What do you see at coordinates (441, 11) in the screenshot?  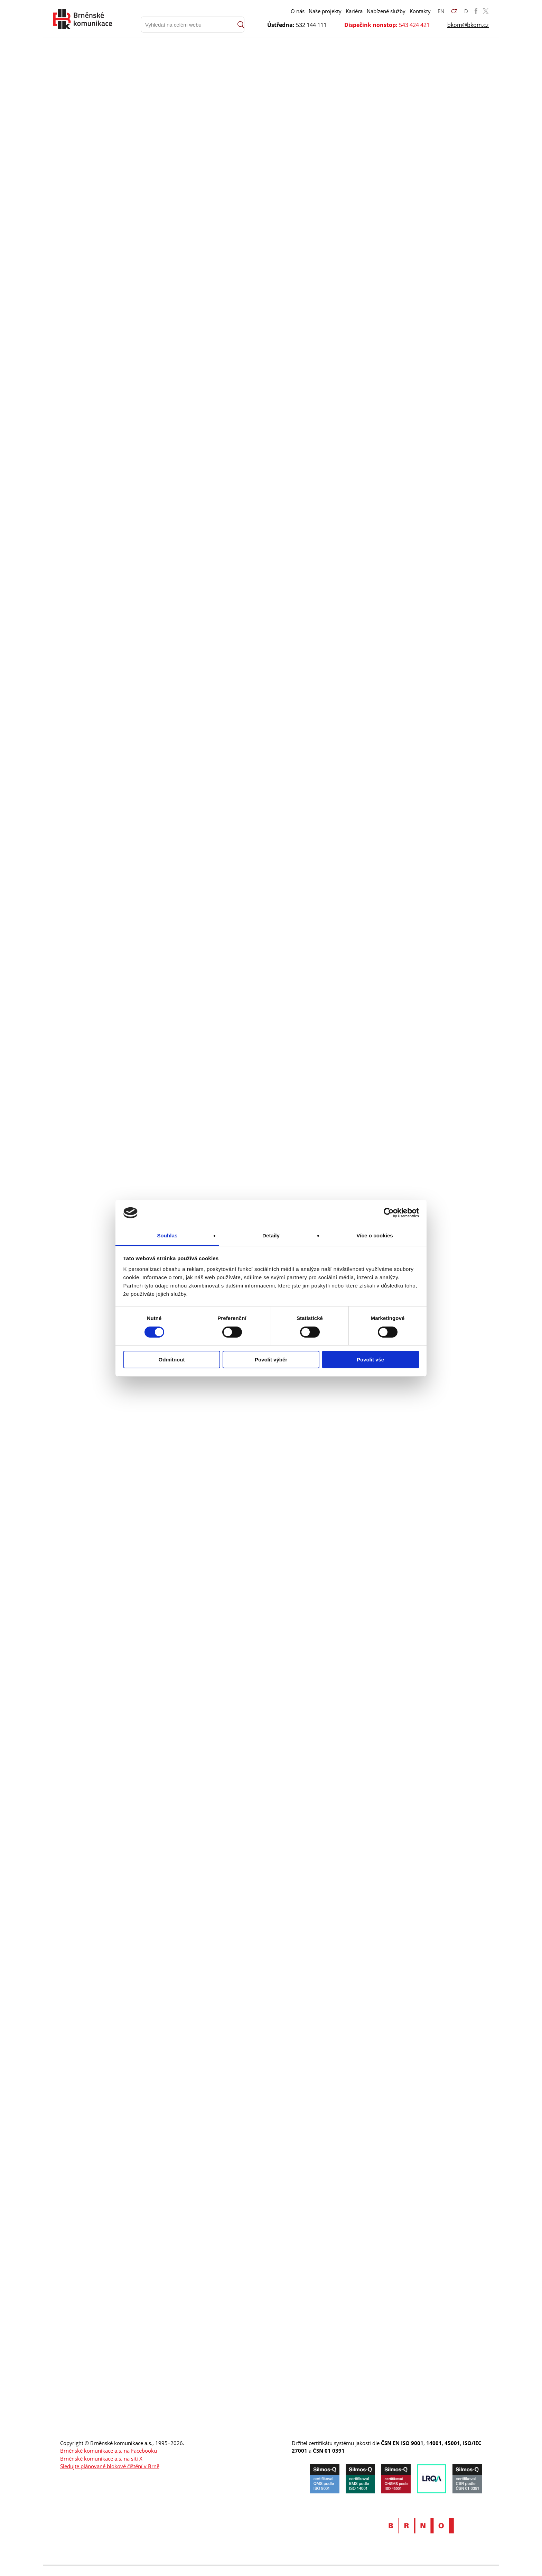 I see `EN` at bounding box center [441, 11].